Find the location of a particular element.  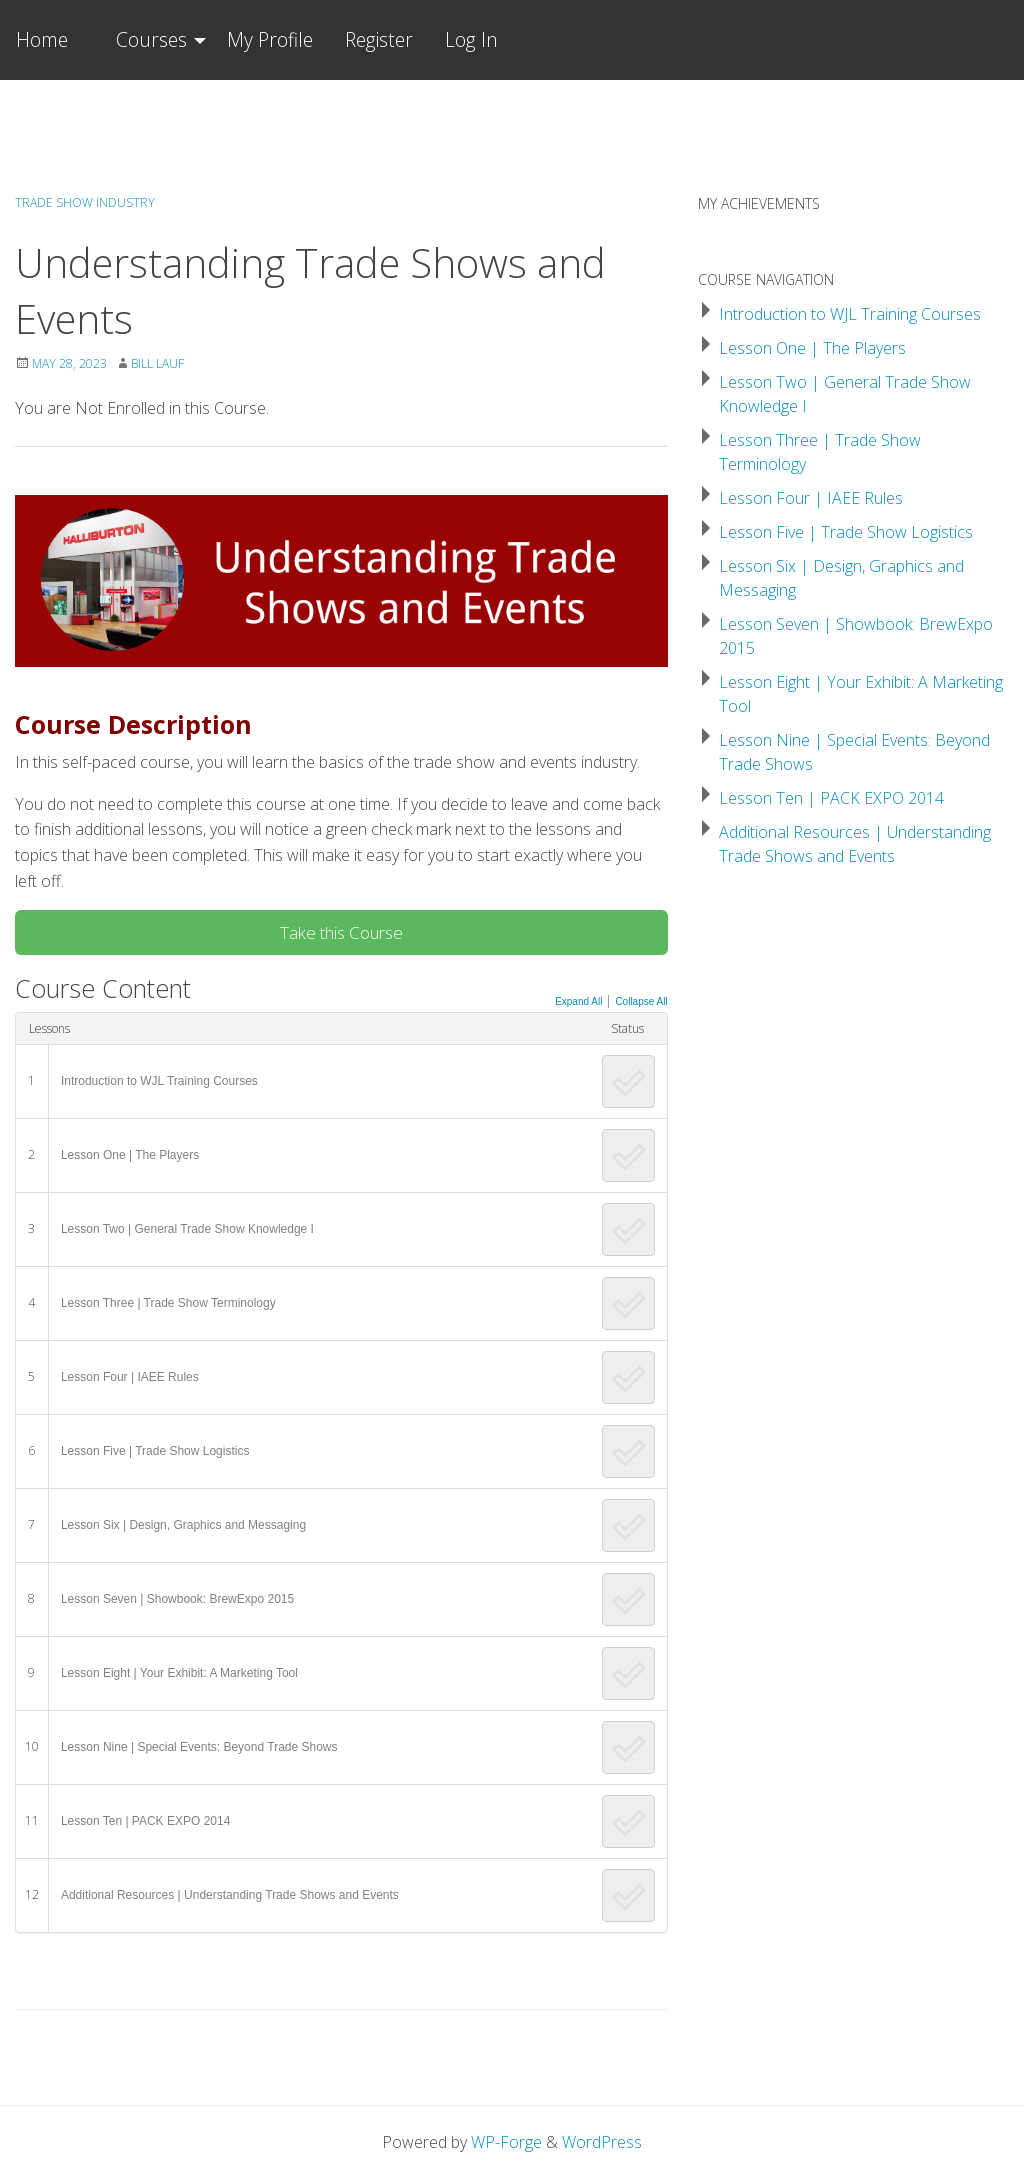

WP-Forge is located at coordinates (506, 2142).